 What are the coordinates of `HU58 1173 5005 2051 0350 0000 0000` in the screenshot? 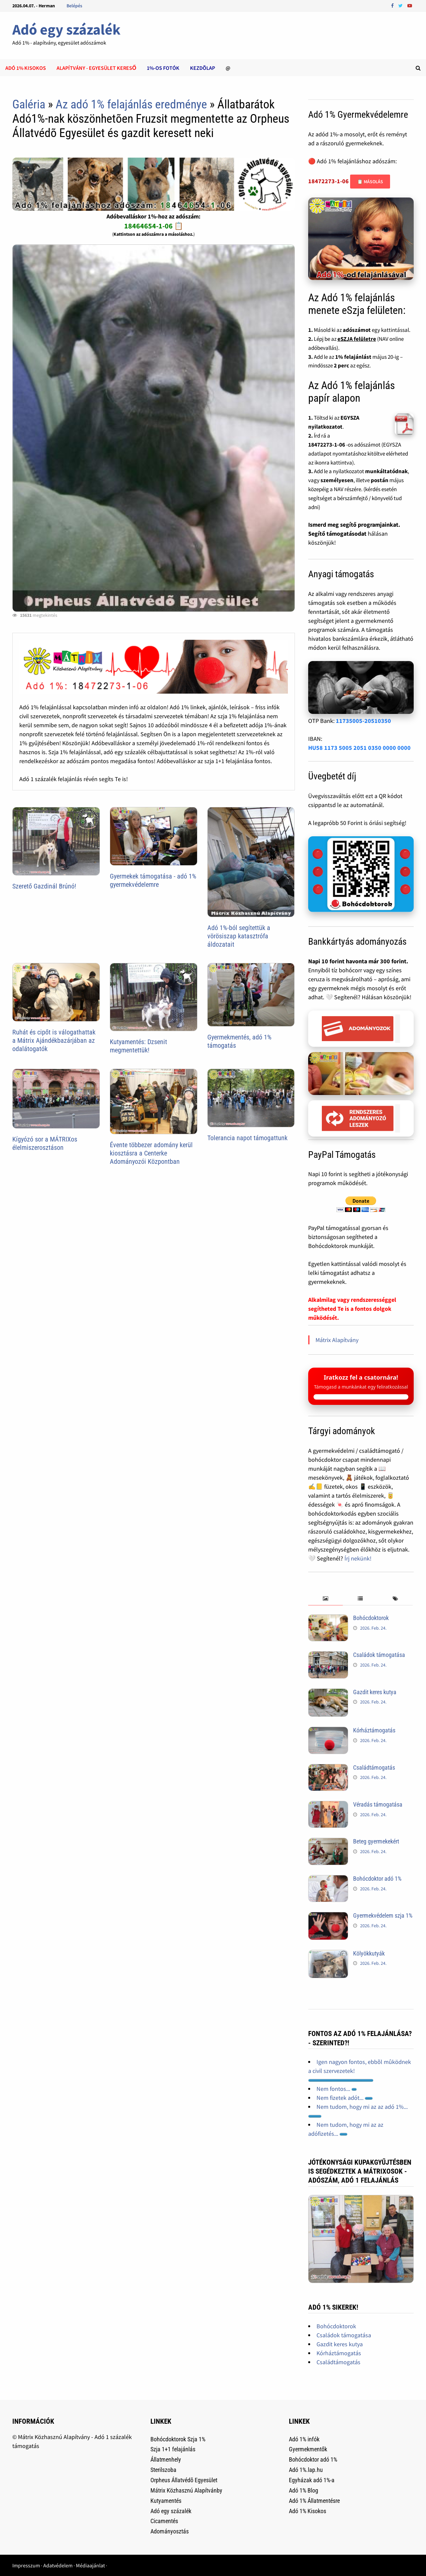 It's located at (359, 747).